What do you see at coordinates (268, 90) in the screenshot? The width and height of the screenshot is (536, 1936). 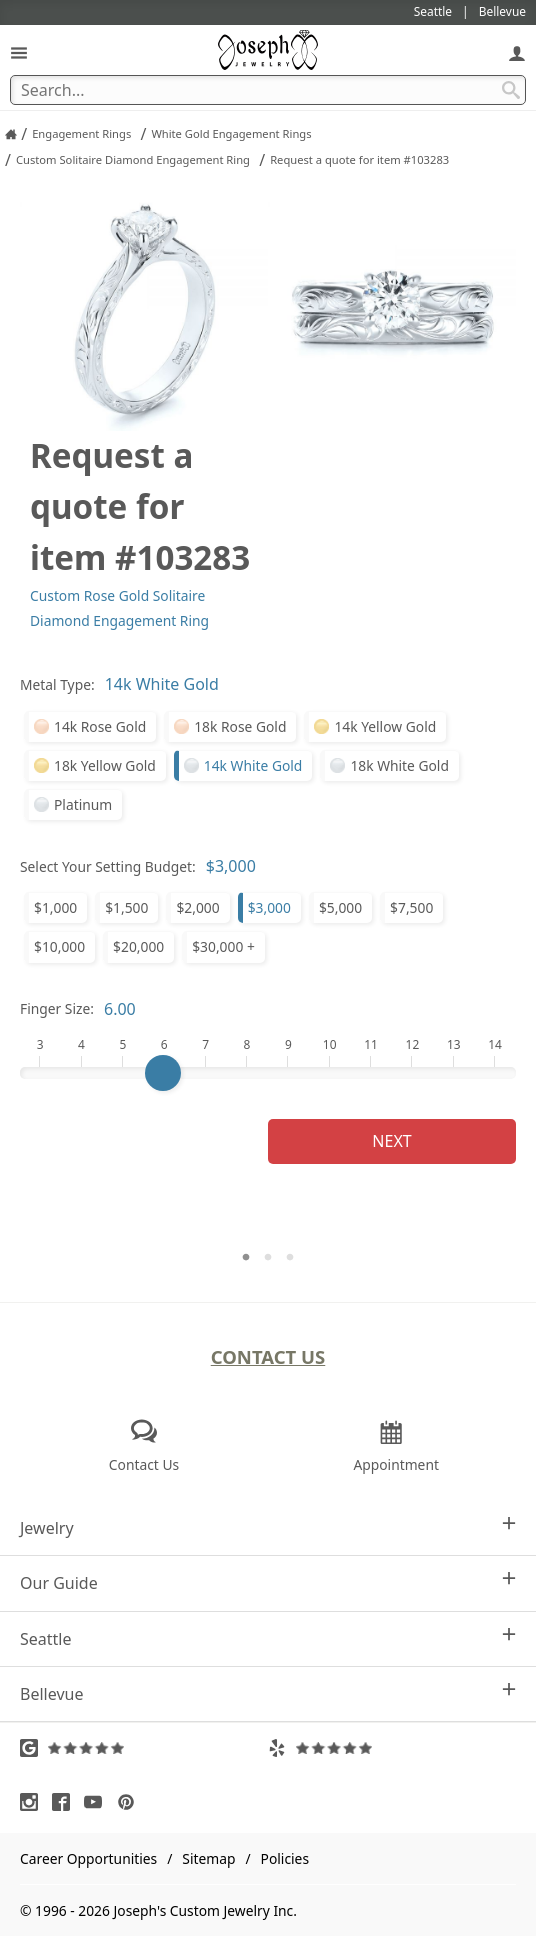 I see `[Search Term]` at bounding box center [268, 90].